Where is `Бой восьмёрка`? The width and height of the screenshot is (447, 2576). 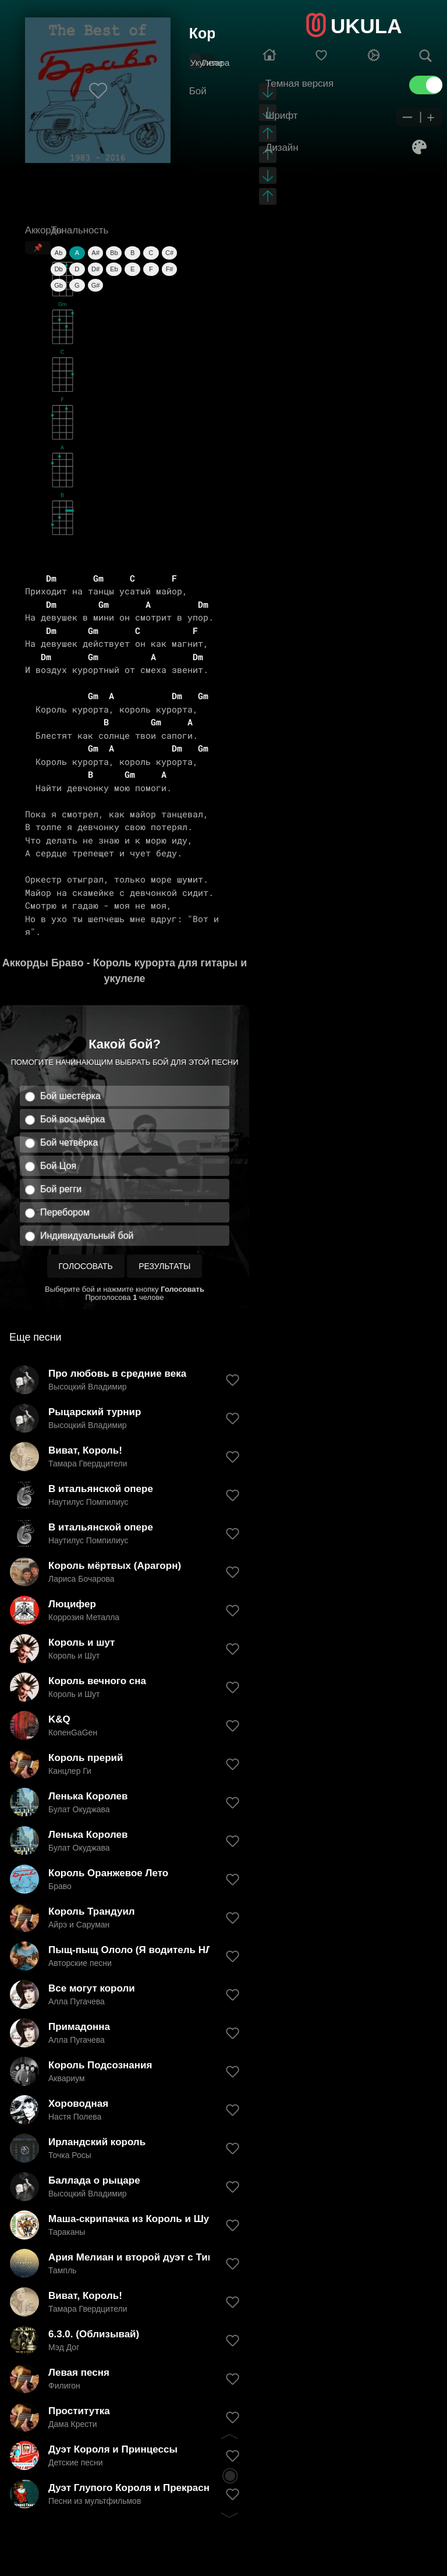
Бой восьмёрка is located at coordinates (72, 1119).